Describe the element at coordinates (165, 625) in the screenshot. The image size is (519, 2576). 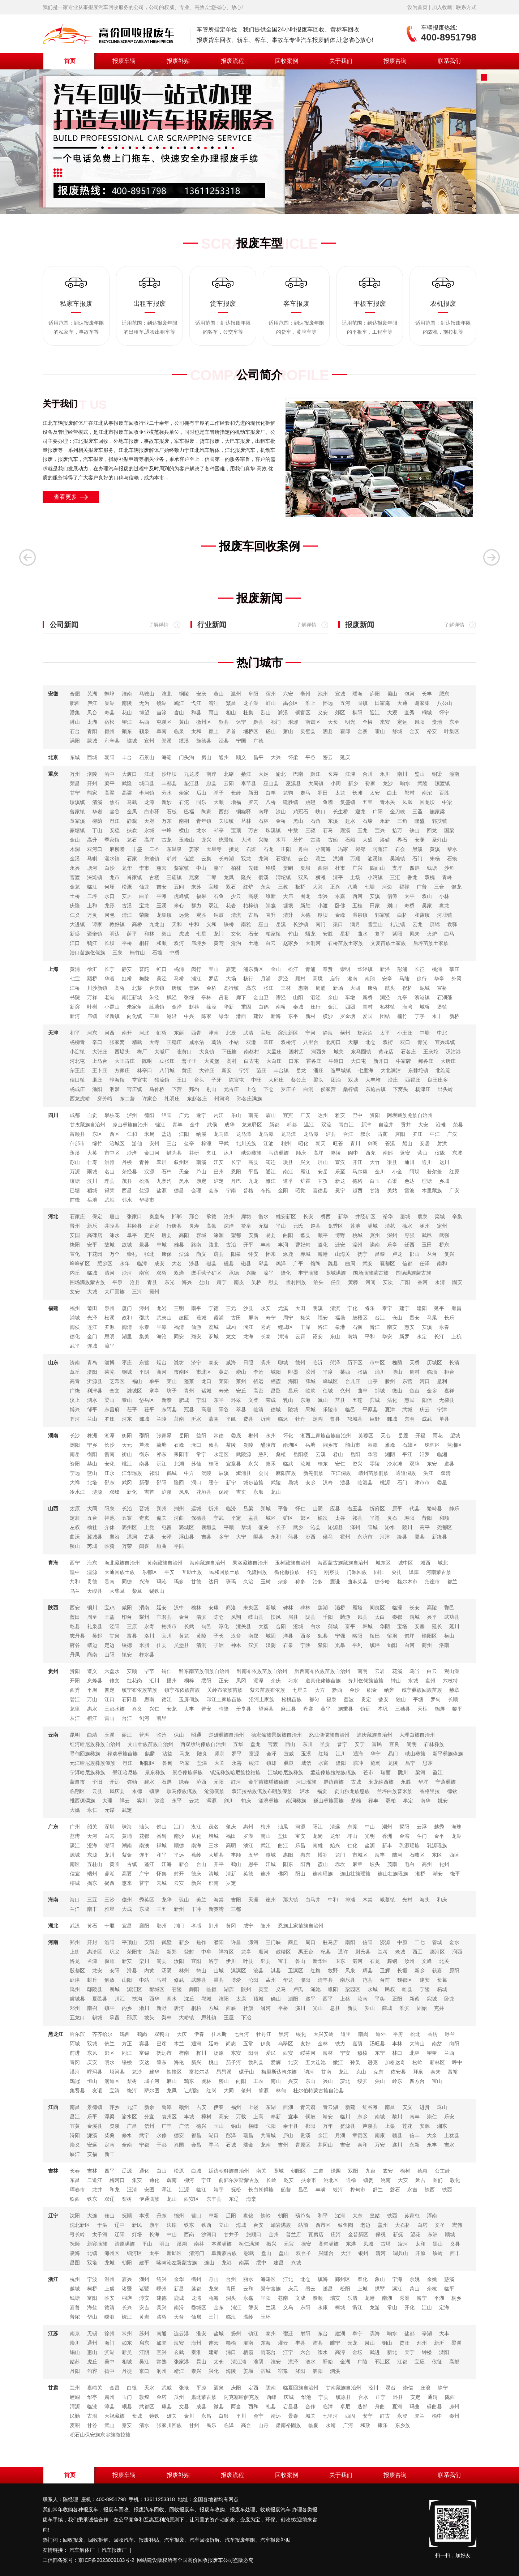
I see `了解详情` at that location.